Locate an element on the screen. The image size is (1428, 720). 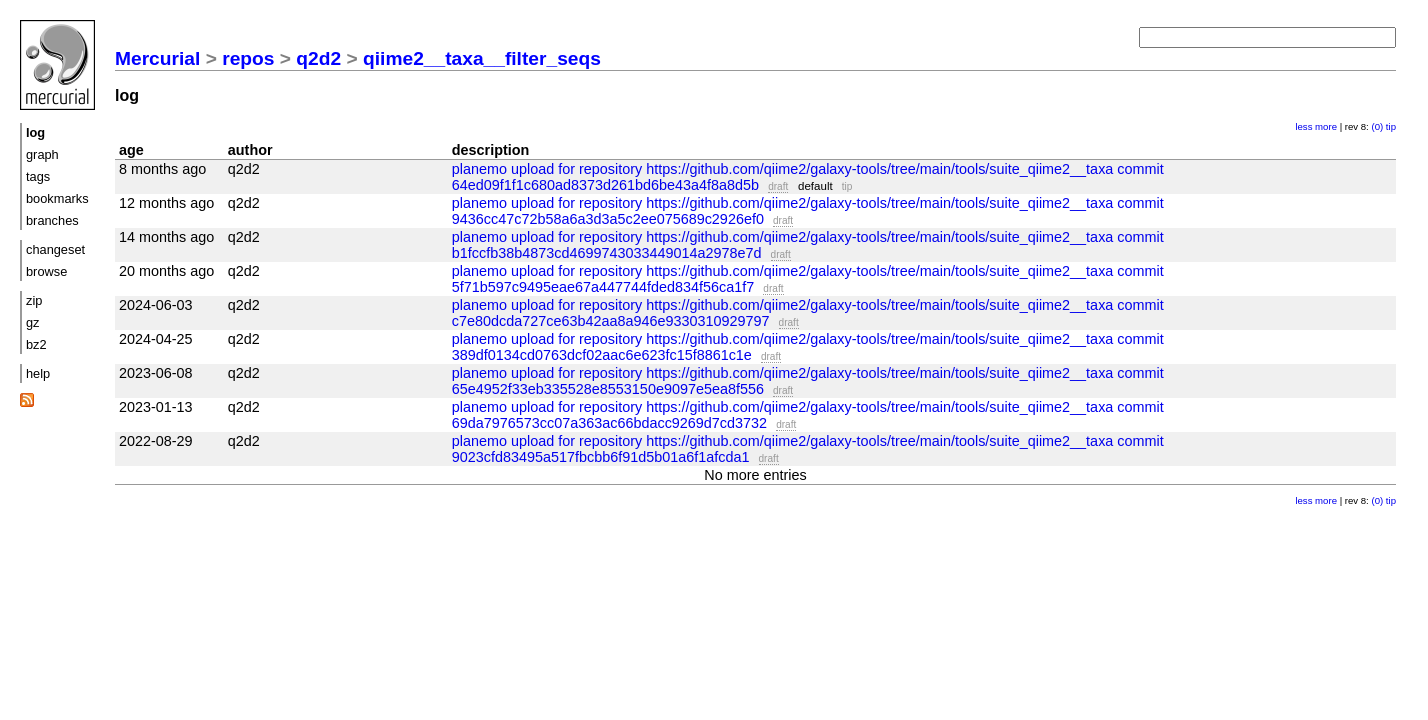
graph is located at coordinates (42, 154).